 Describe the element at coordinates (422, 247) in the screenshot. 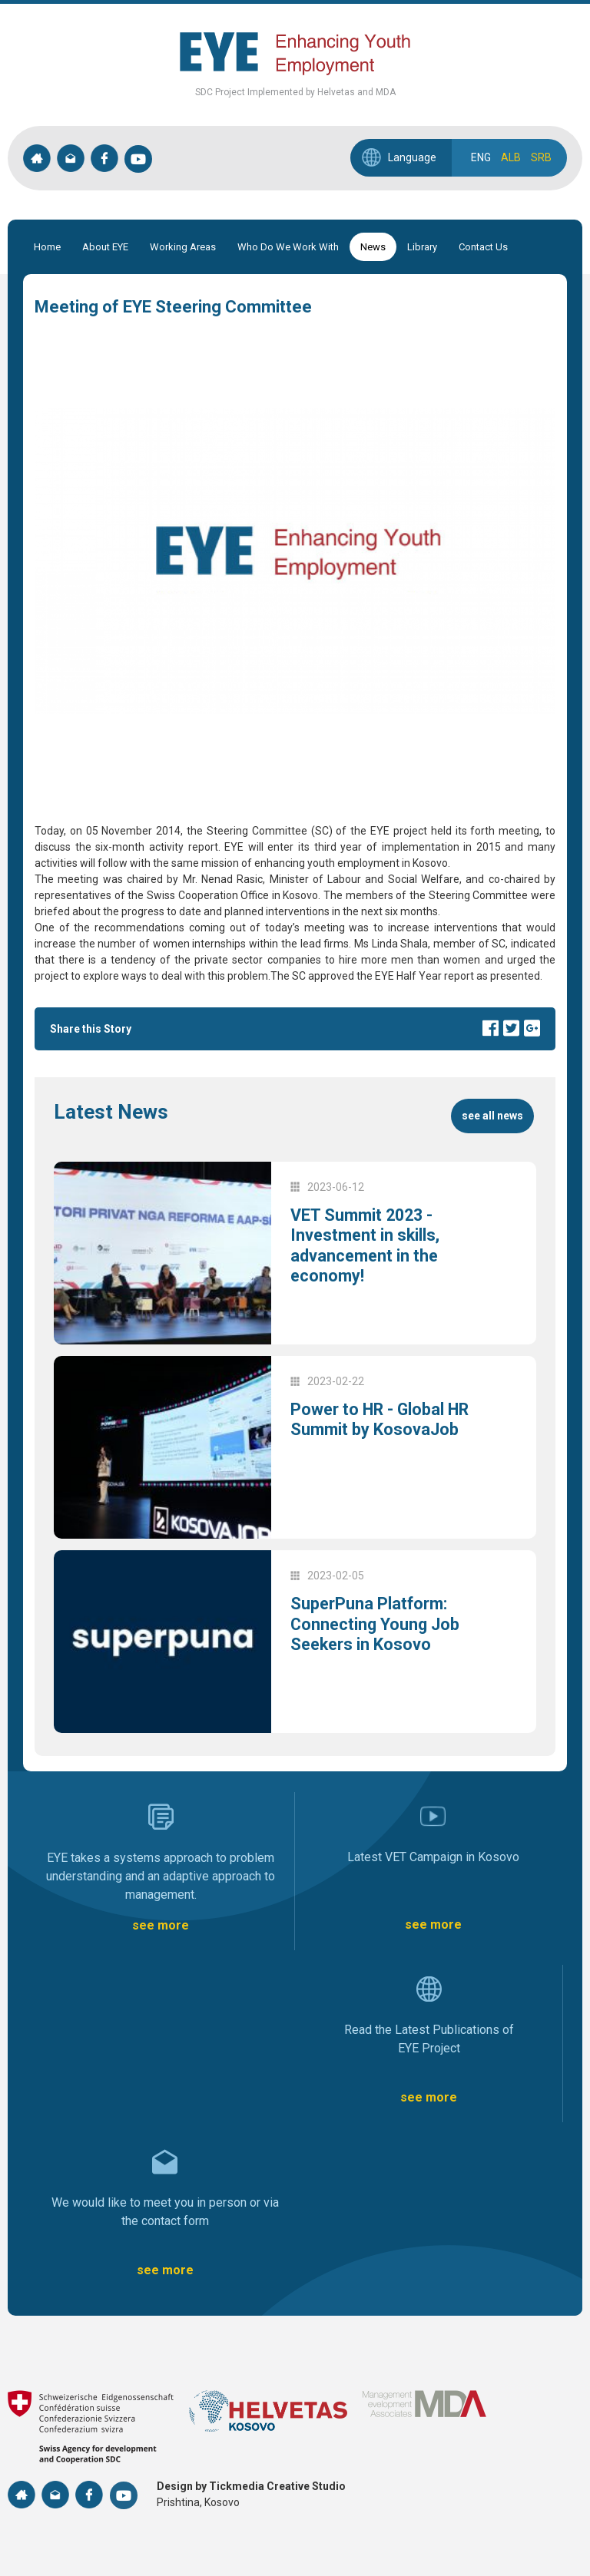

I see `Library` at that location.